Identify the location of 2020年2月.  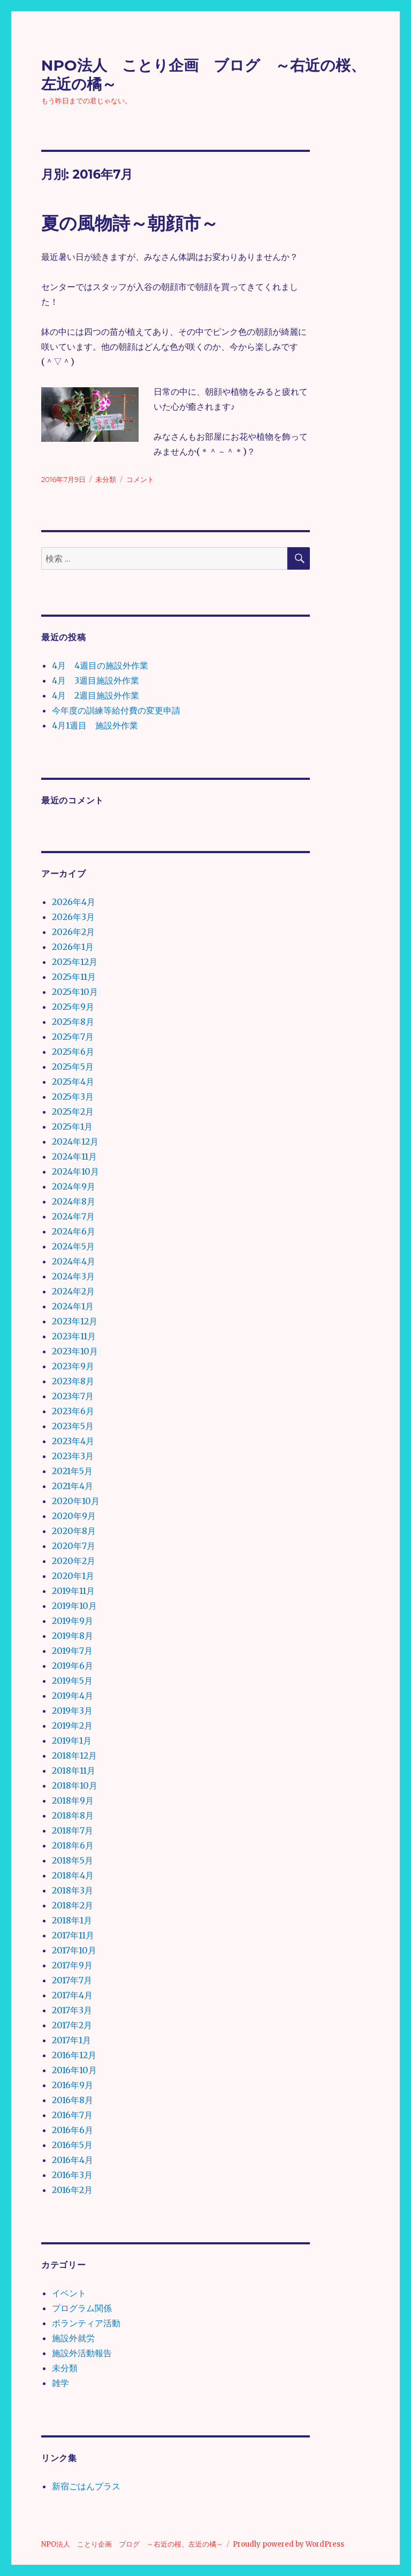
(73, 1560).